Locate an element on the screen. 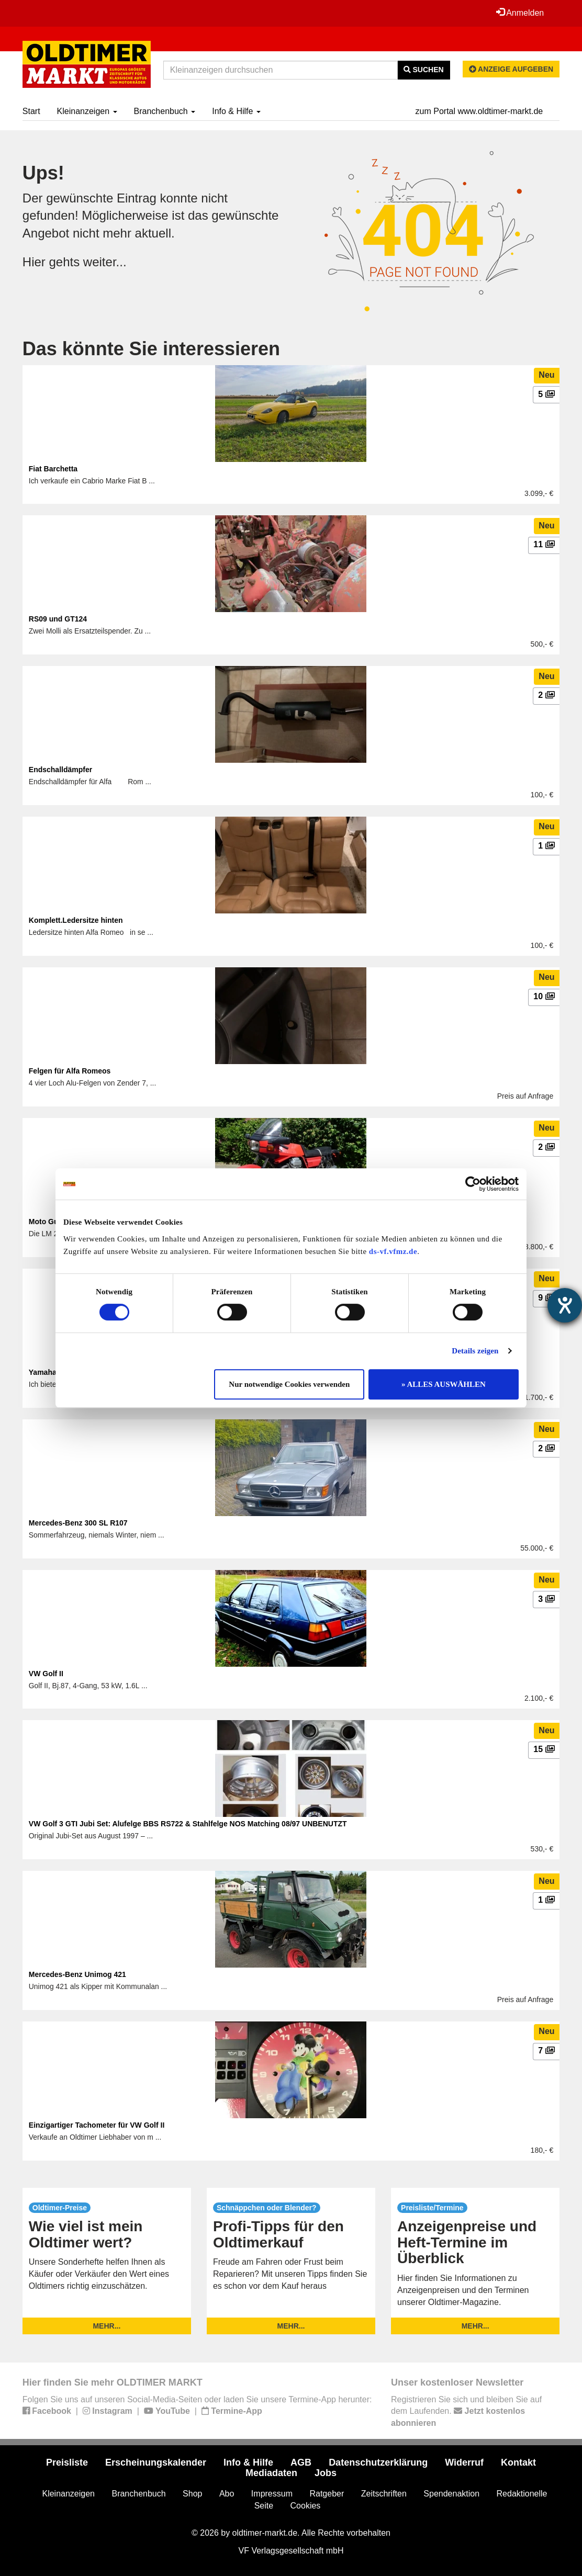 This screenshot has height=2576, width=582. Cookies is located at coordinates (305, 2505).